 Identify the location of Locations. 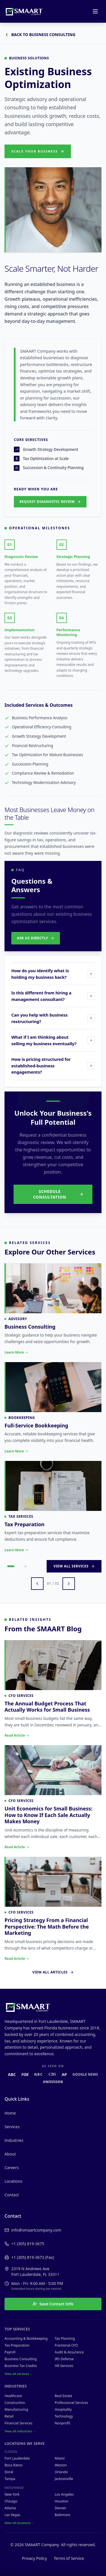
(13, 2181).